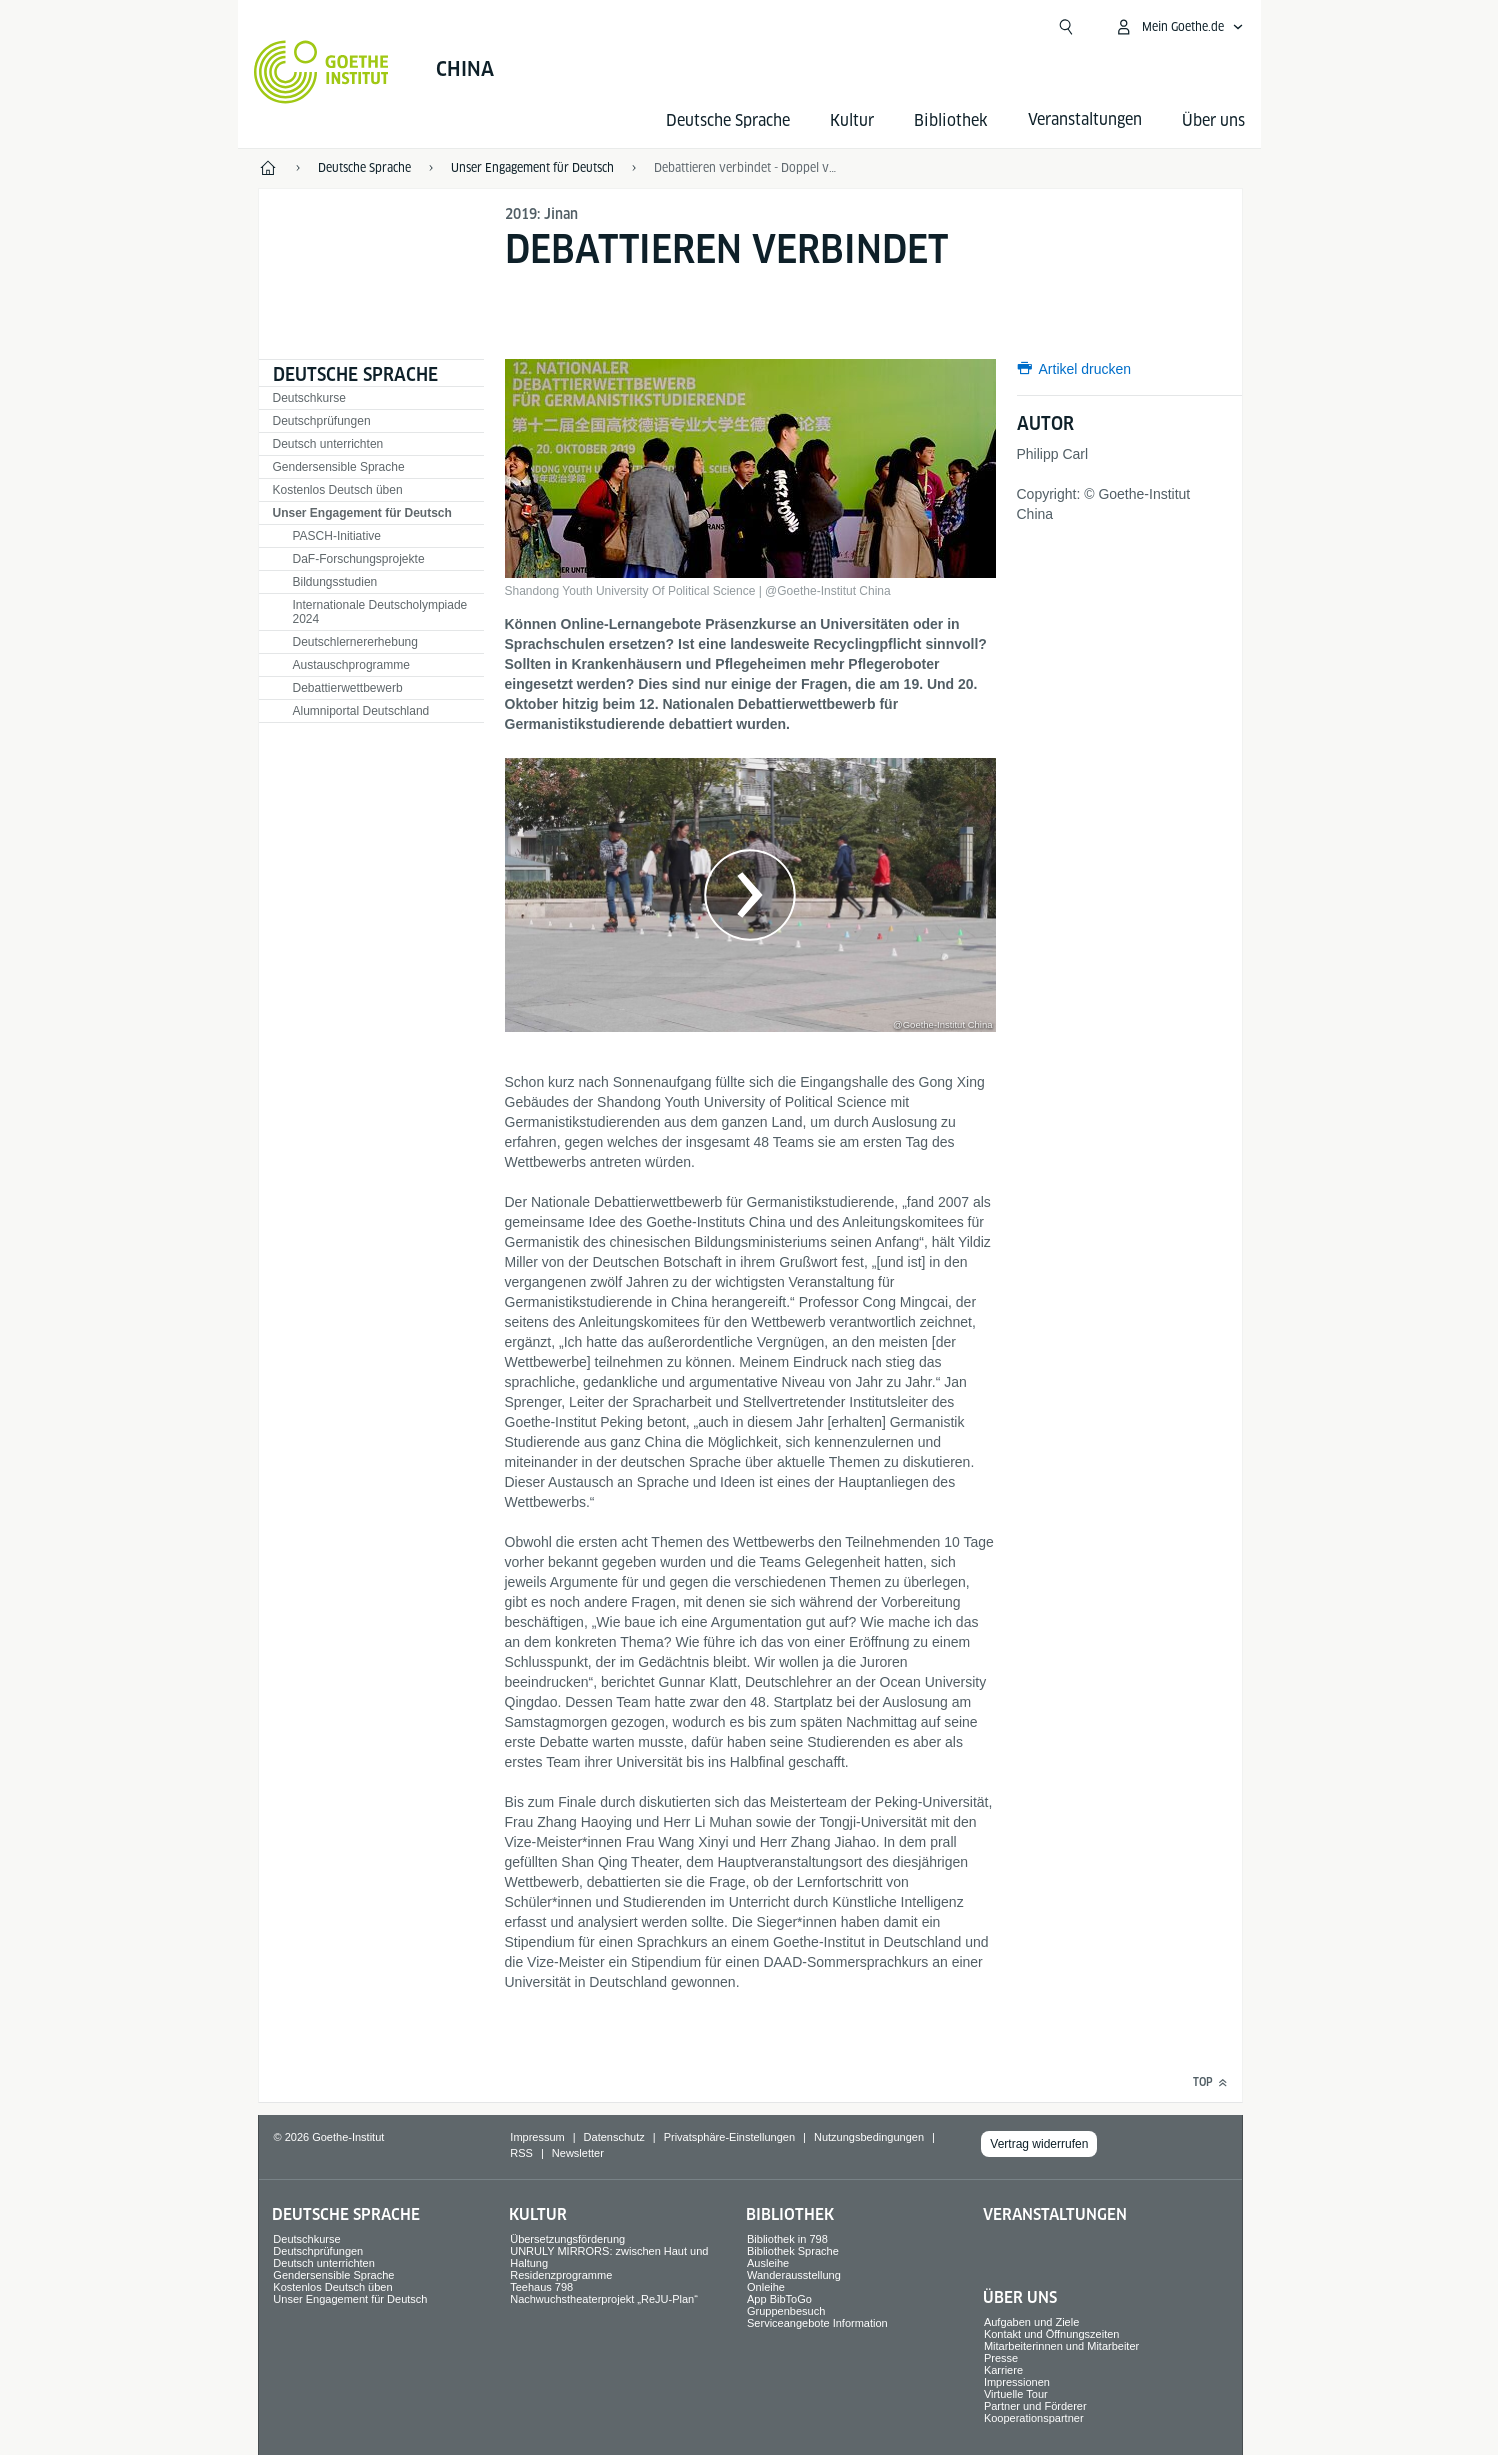 The image size is (1498, 2455). What do you see at coordinates (786, 2311) in the screenshot?
I see `Gruppenbesuch` at bounding box center [786, 2311].